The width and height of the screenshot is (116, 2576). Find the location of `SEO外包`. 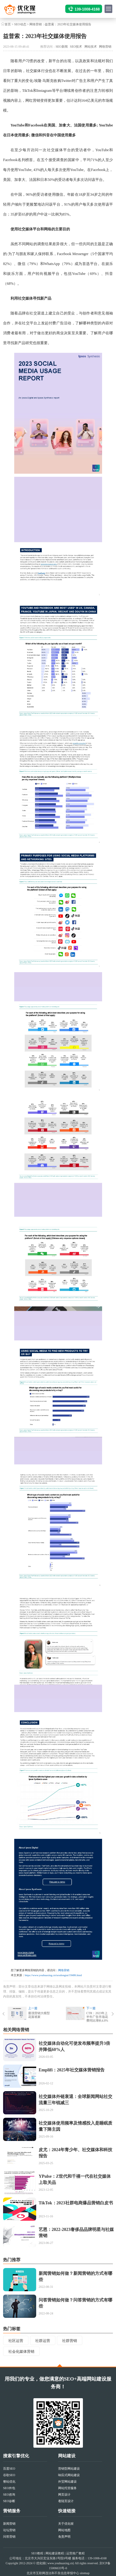

SEO外包 is located at coordinates (9, 2488).